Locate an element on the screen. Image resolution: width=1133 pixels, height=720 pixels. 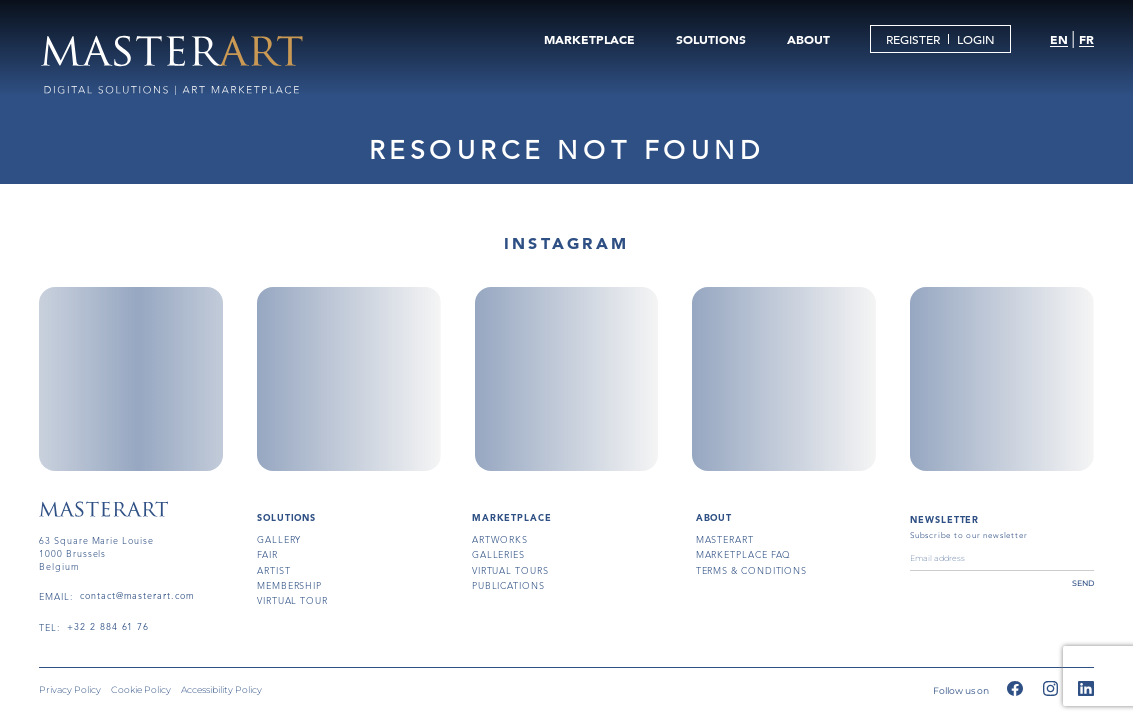
virtual tours is located at coordinates (510, 570).